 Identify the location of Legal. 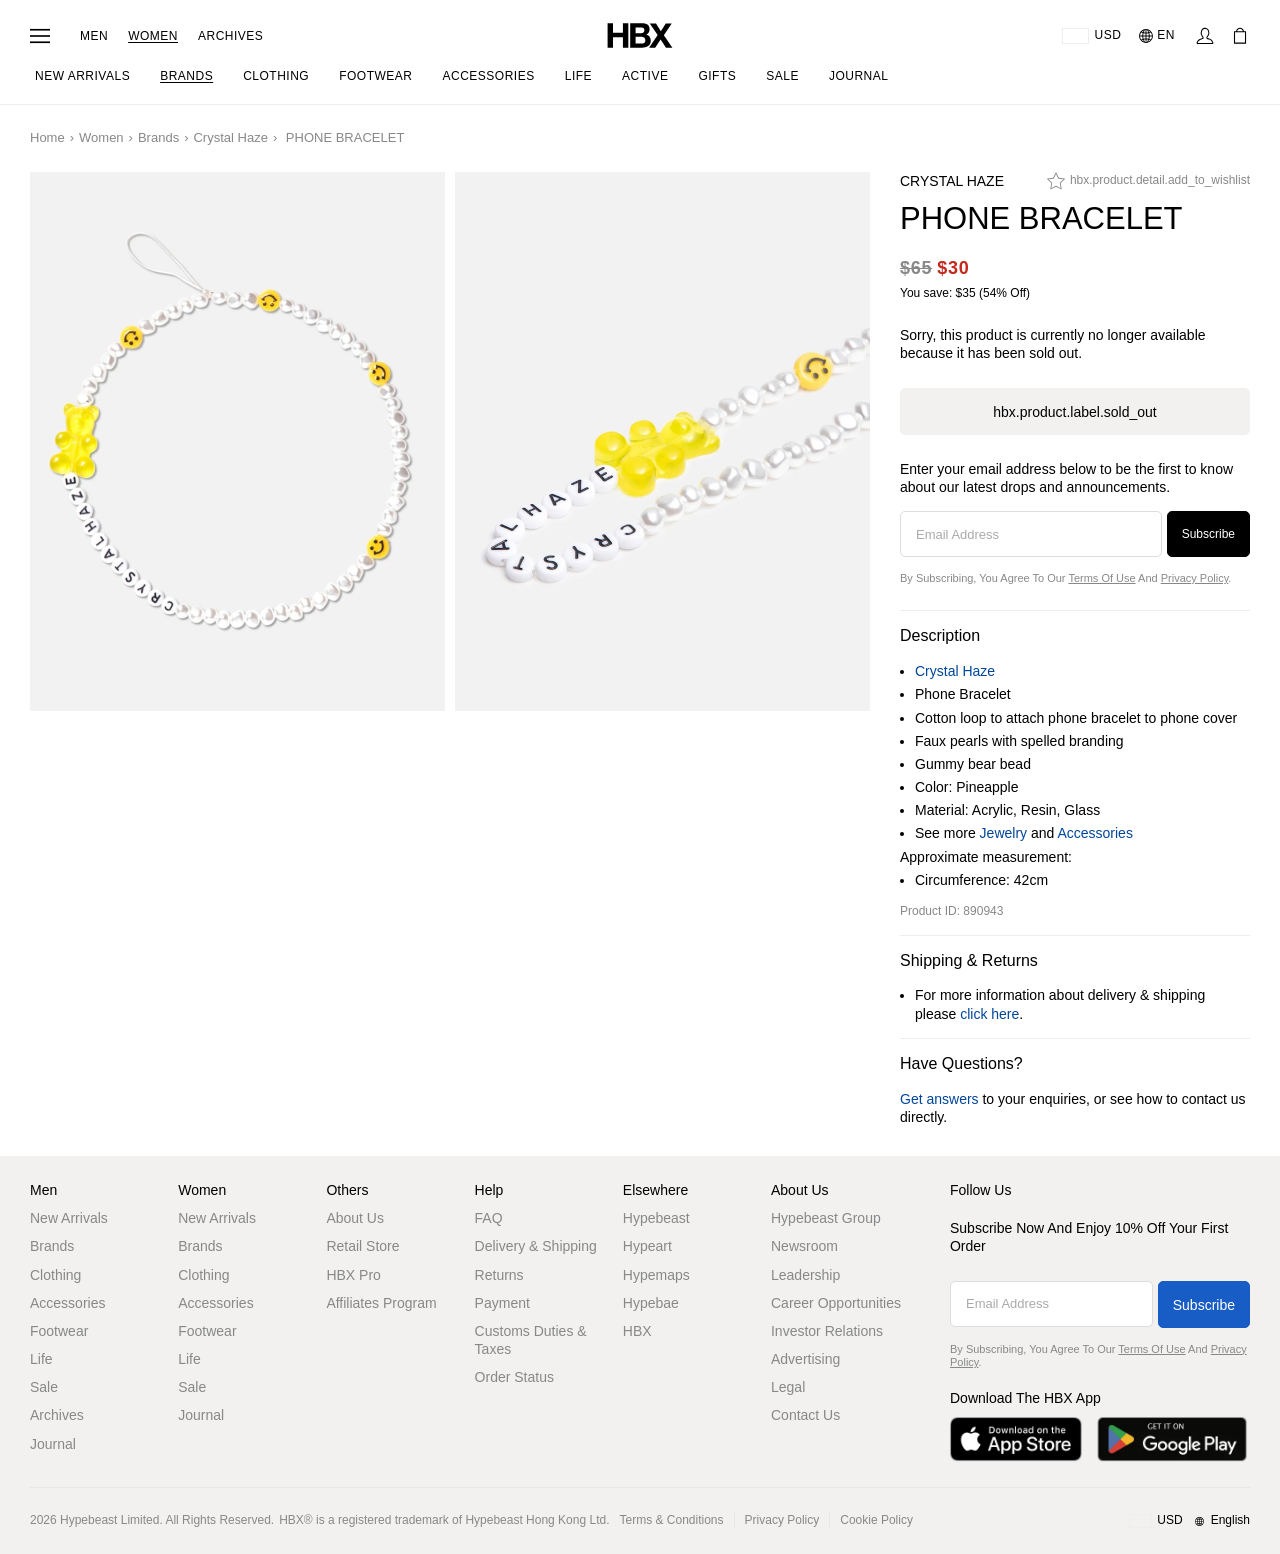
(788, 1387).